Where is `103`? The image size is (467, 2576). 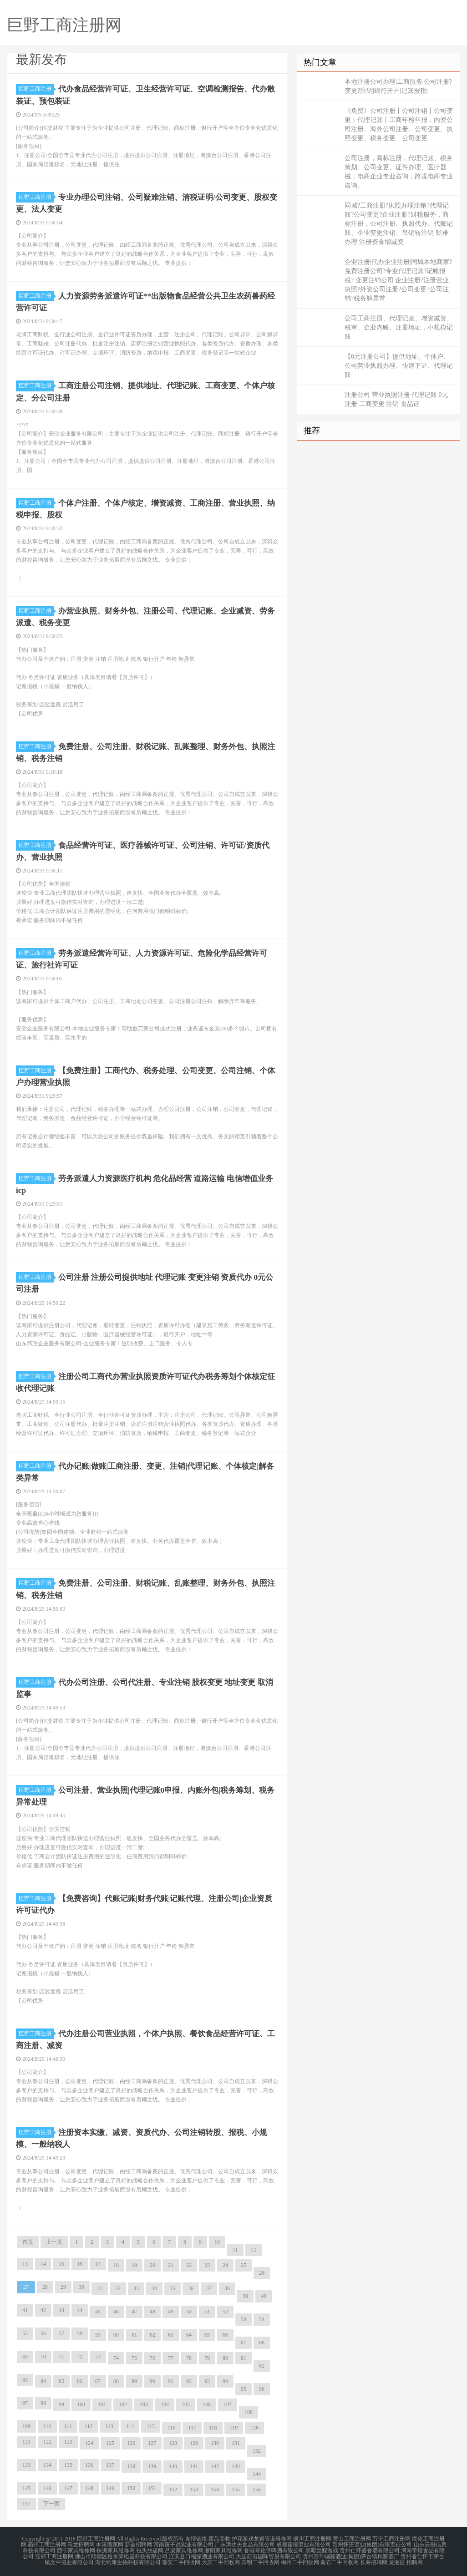
103 is located at coordinates (144, 2403).